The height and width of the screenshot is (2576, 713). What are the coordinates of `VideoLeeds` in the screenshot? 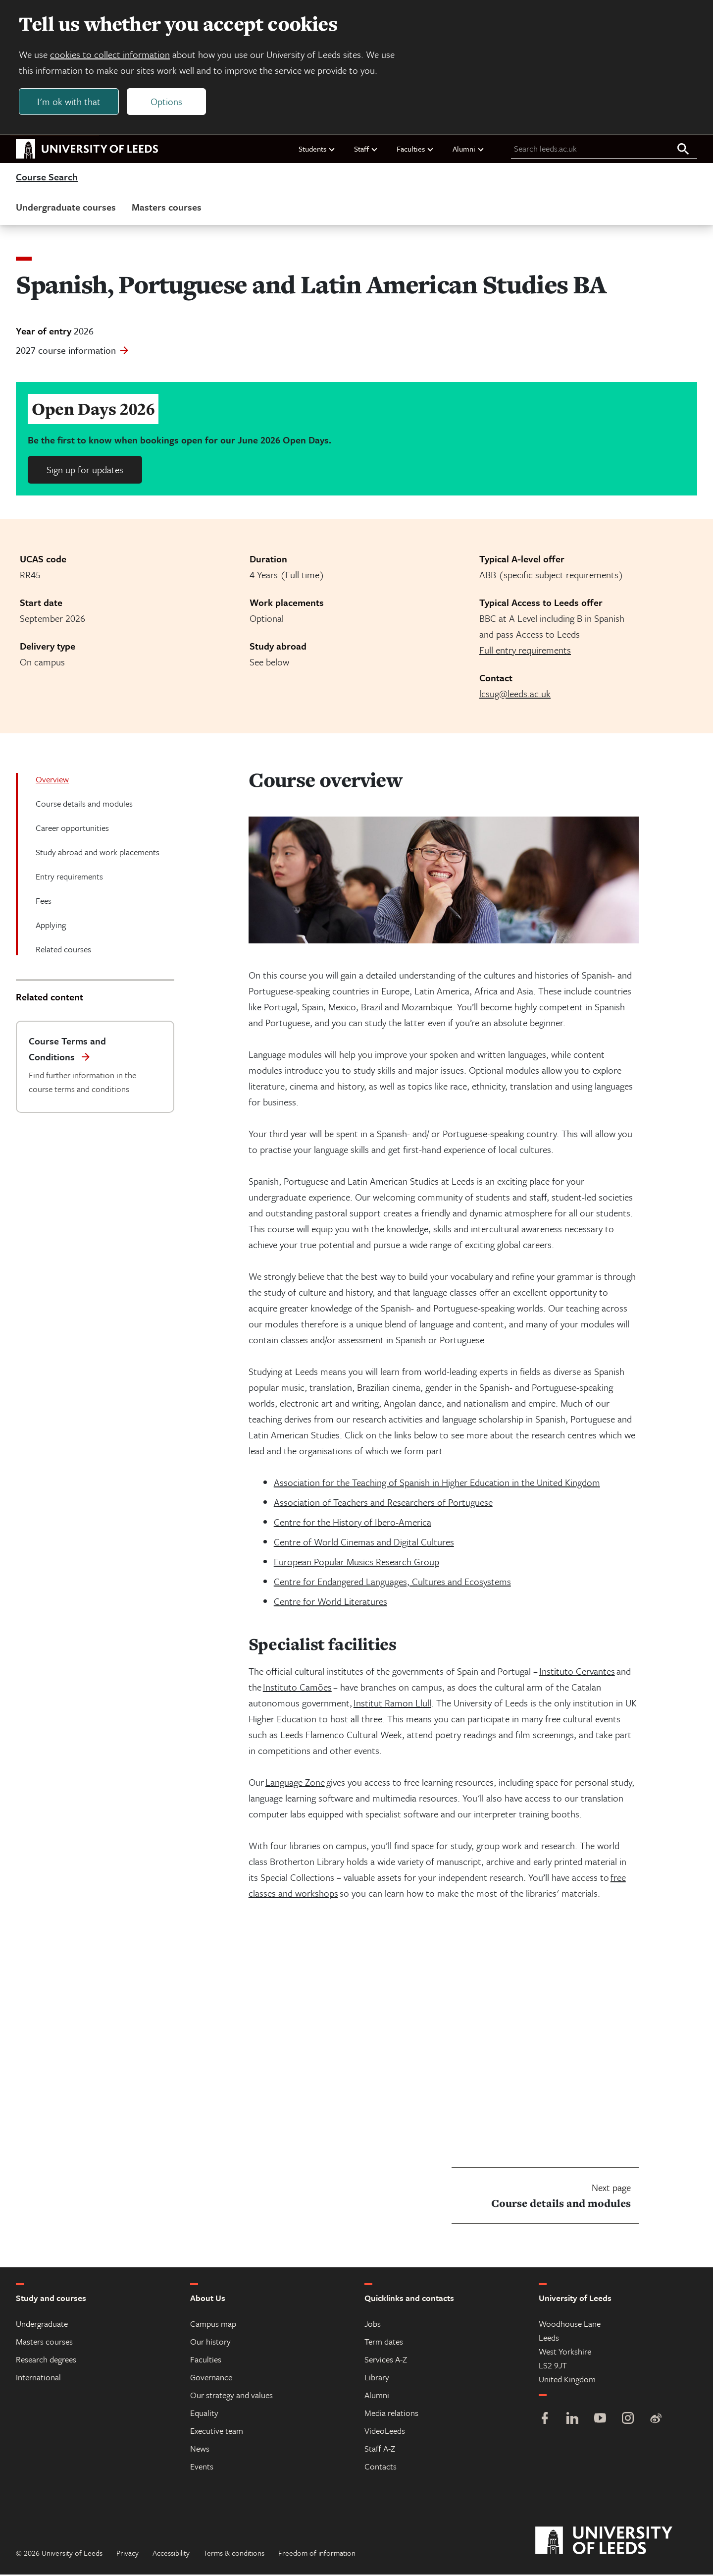 It's located at (384, 2432).